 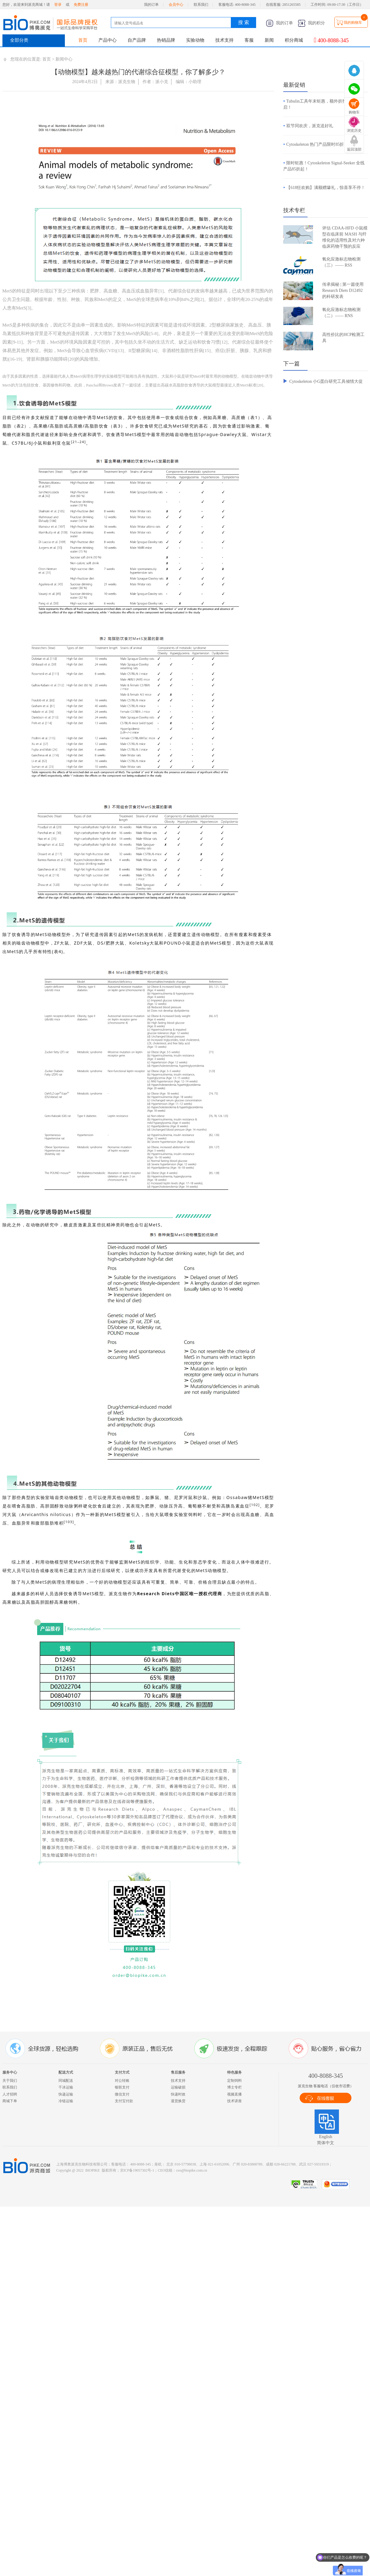 What do you see at coordinates (122, 2080) in the screenshot?
I see `对公转账` at bounding box center [122, 2080].